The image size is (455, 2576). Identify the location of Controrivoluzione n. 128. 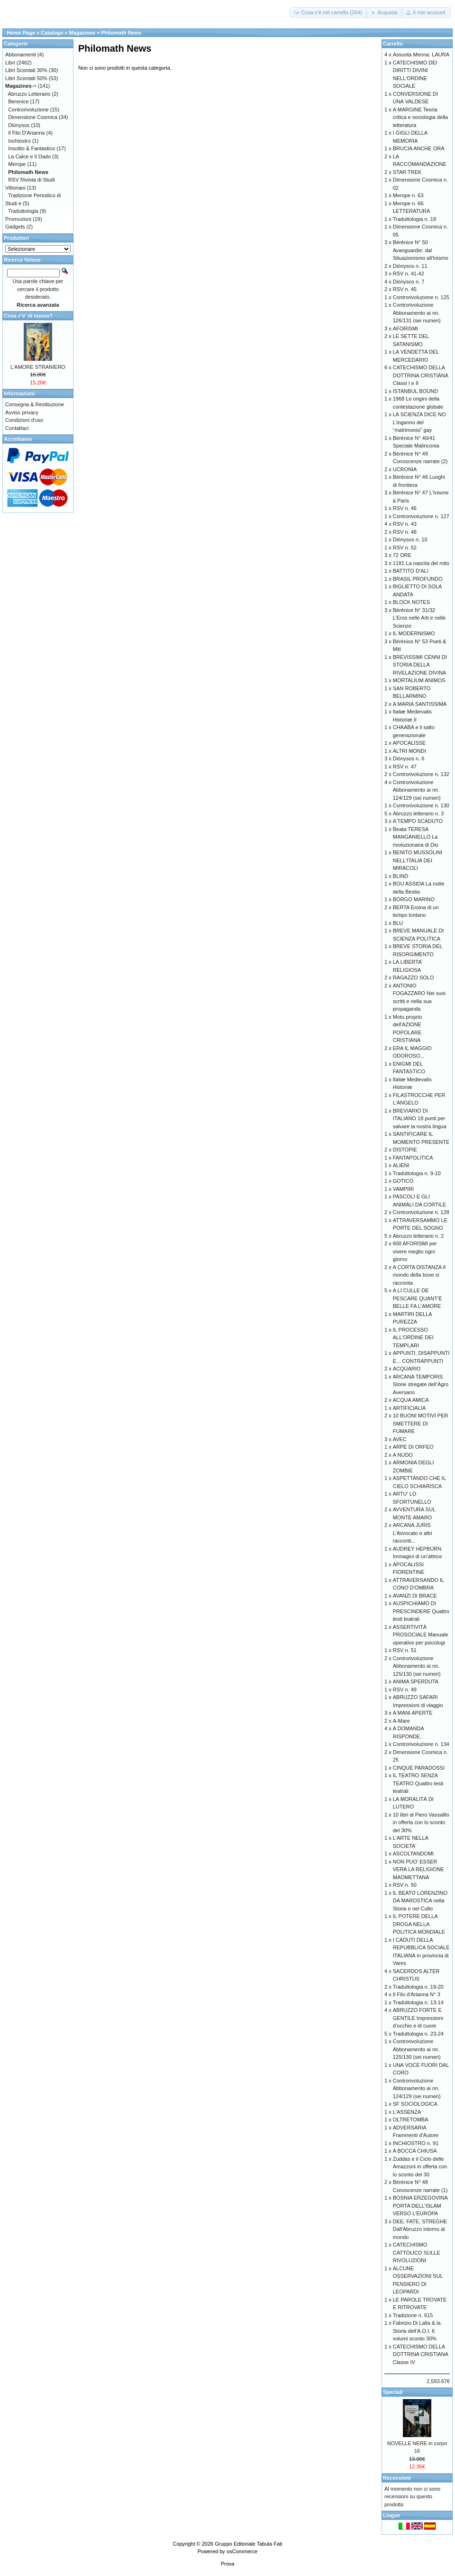
(421, 1212).